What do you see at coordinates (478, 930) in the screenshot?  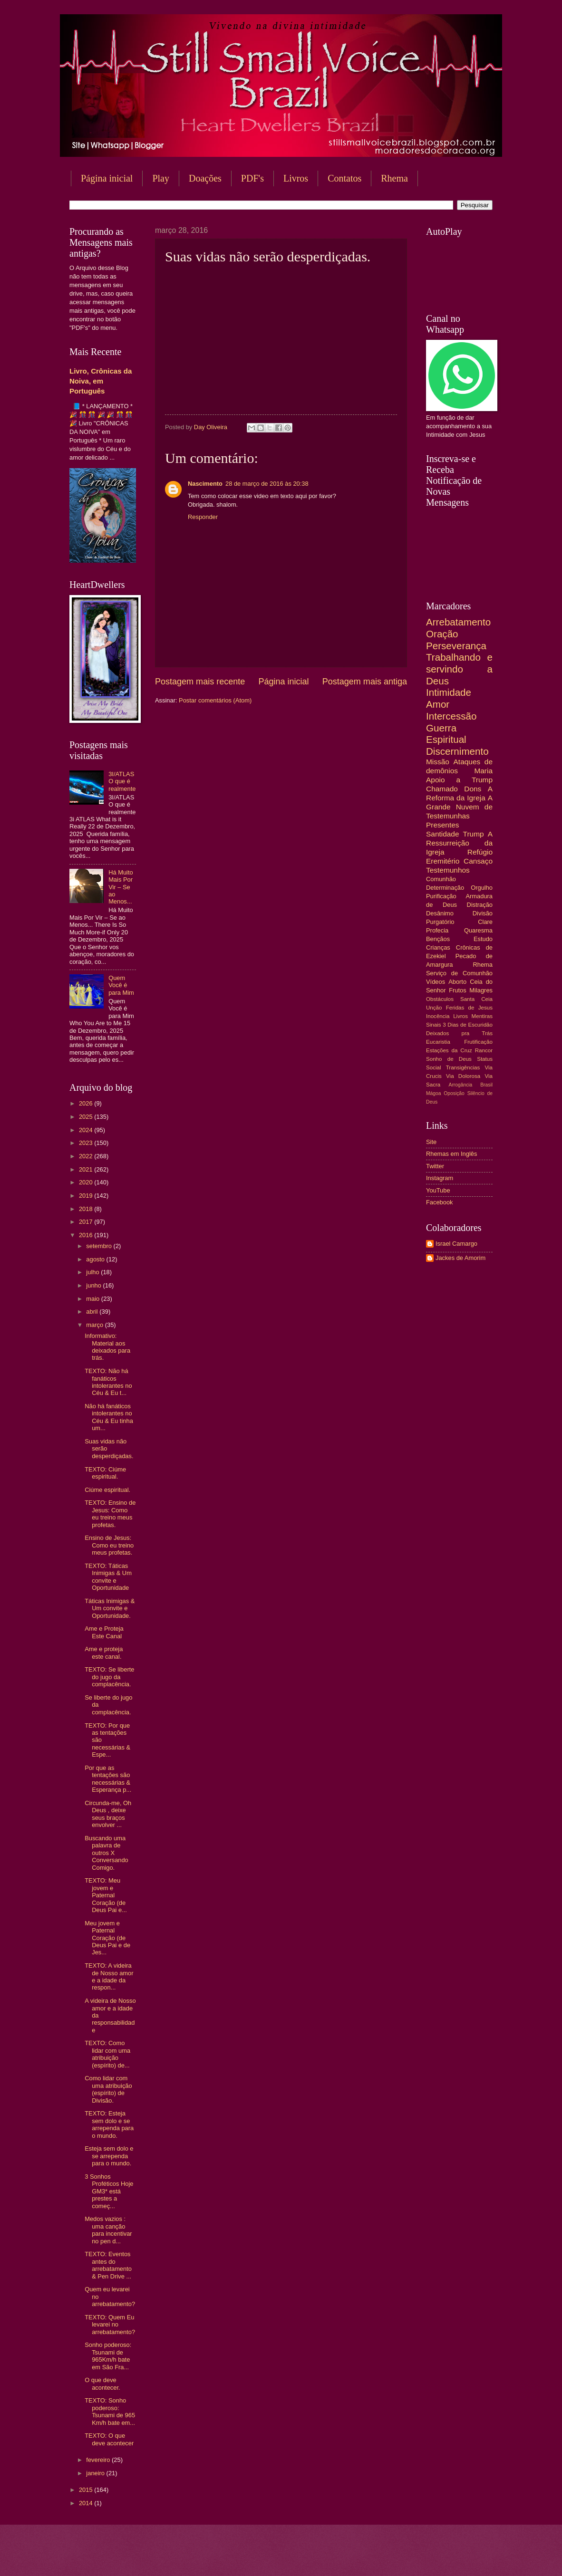 I see `Quaresma` at bounding box center [478, 930].